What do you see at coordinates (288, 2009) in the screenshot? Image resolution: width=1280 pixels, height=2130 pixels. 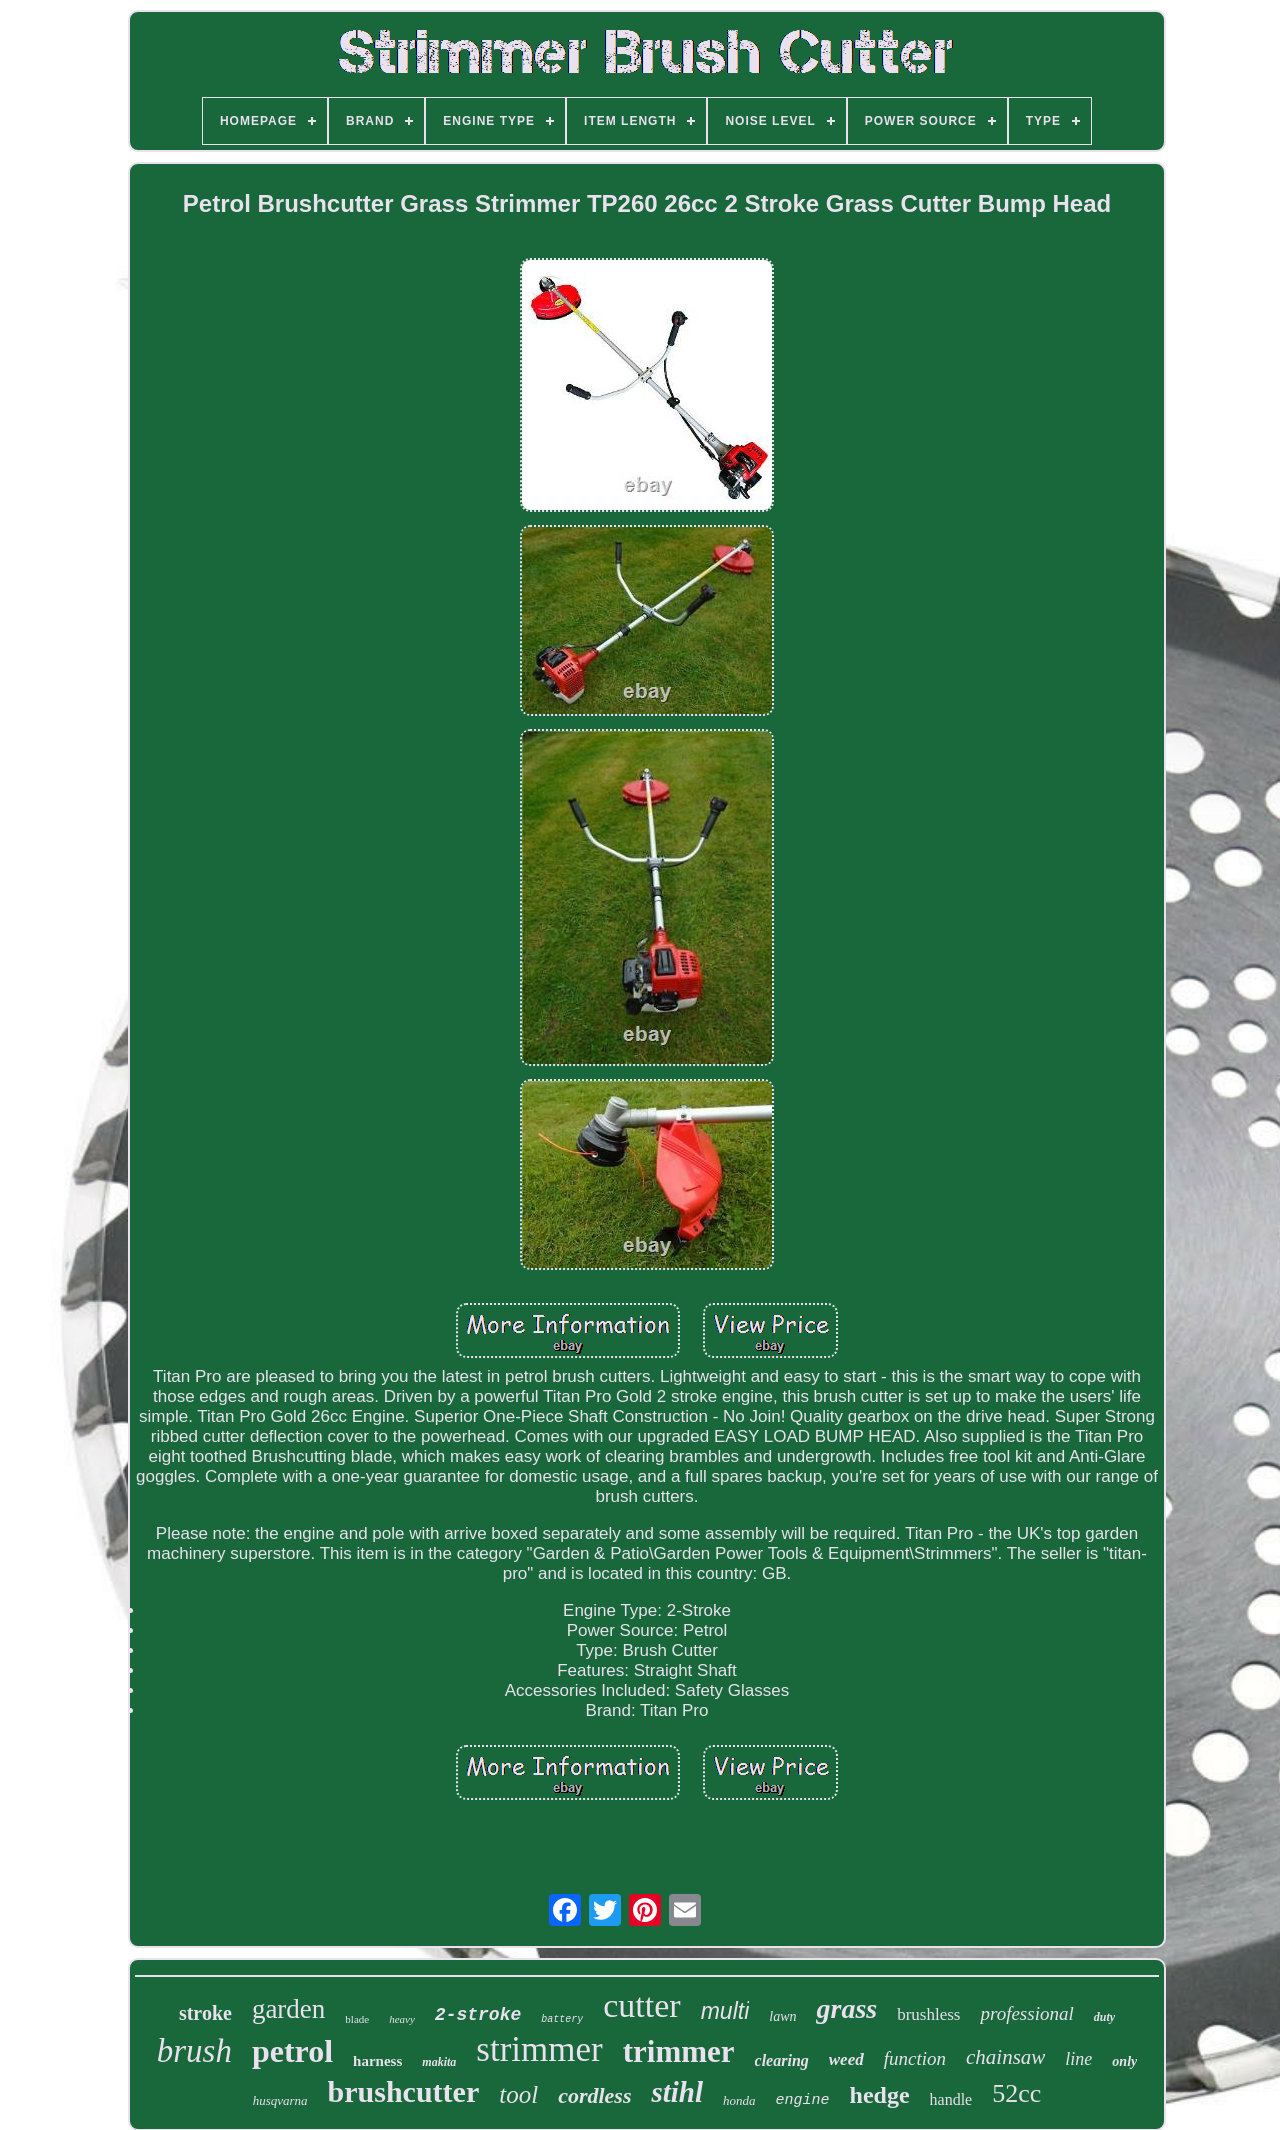 I see `garden` at bounding box center [288, 2009].